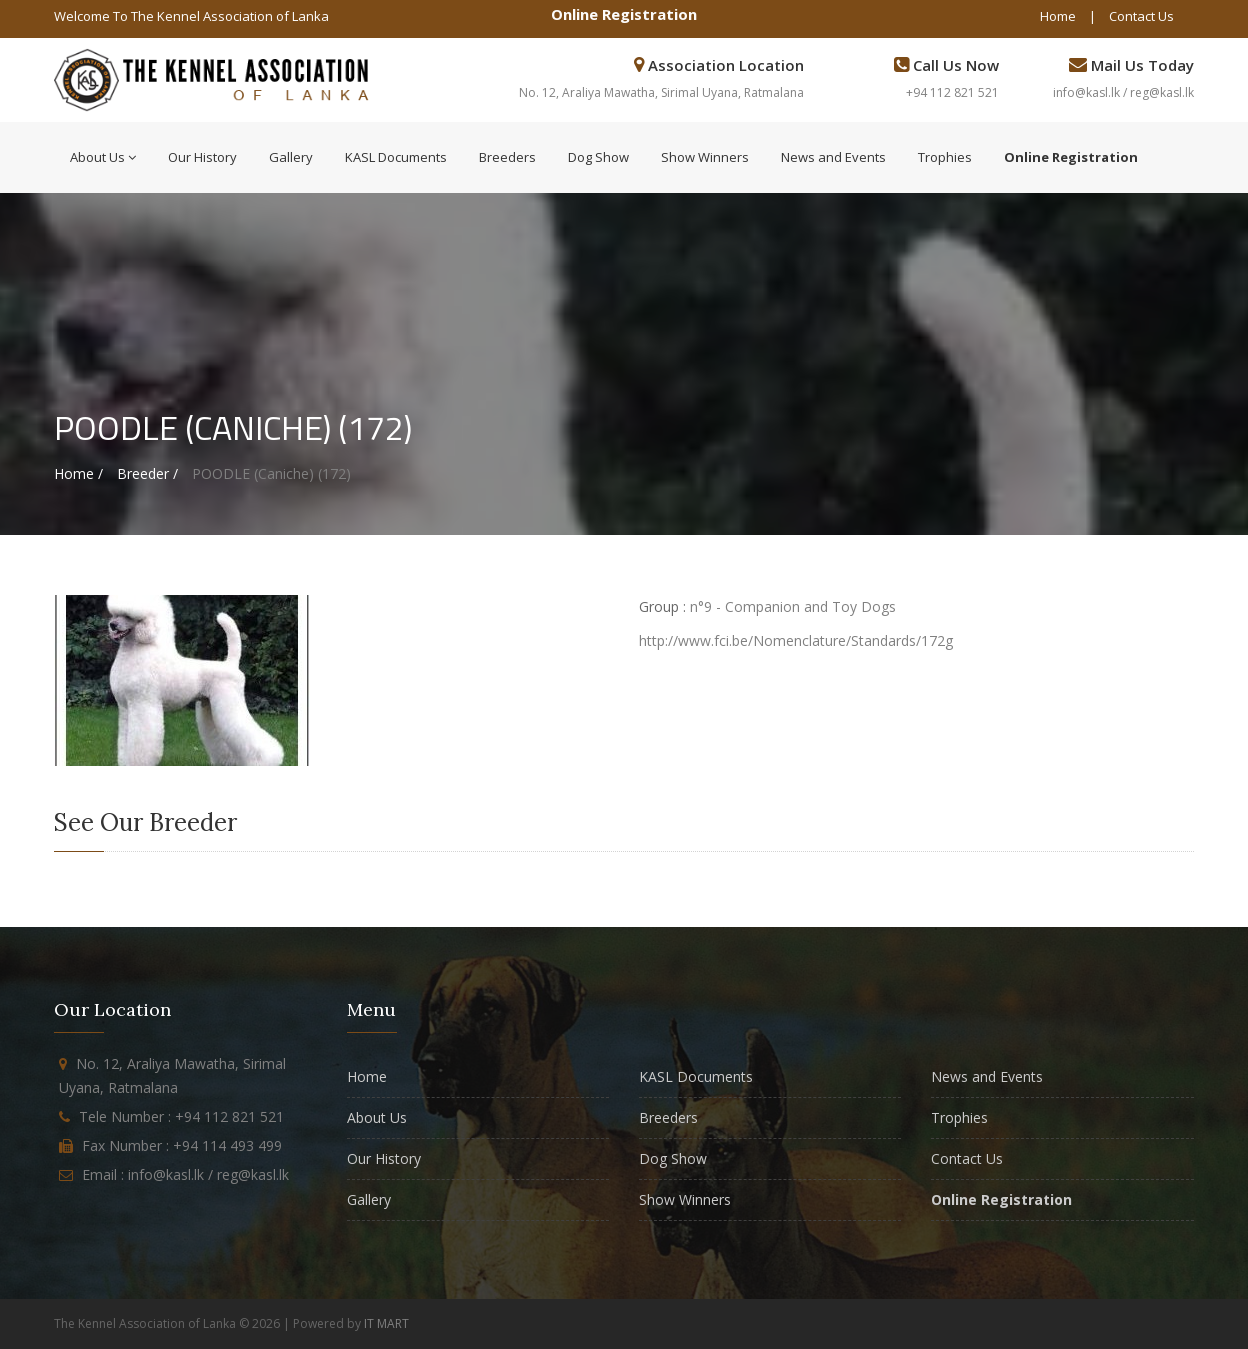 The width and height of the screenshot is (1248, 1349). What do you see at coordinates (202, 157) in the screenshot?
I see `Our History` at bounding box center [202, 157].